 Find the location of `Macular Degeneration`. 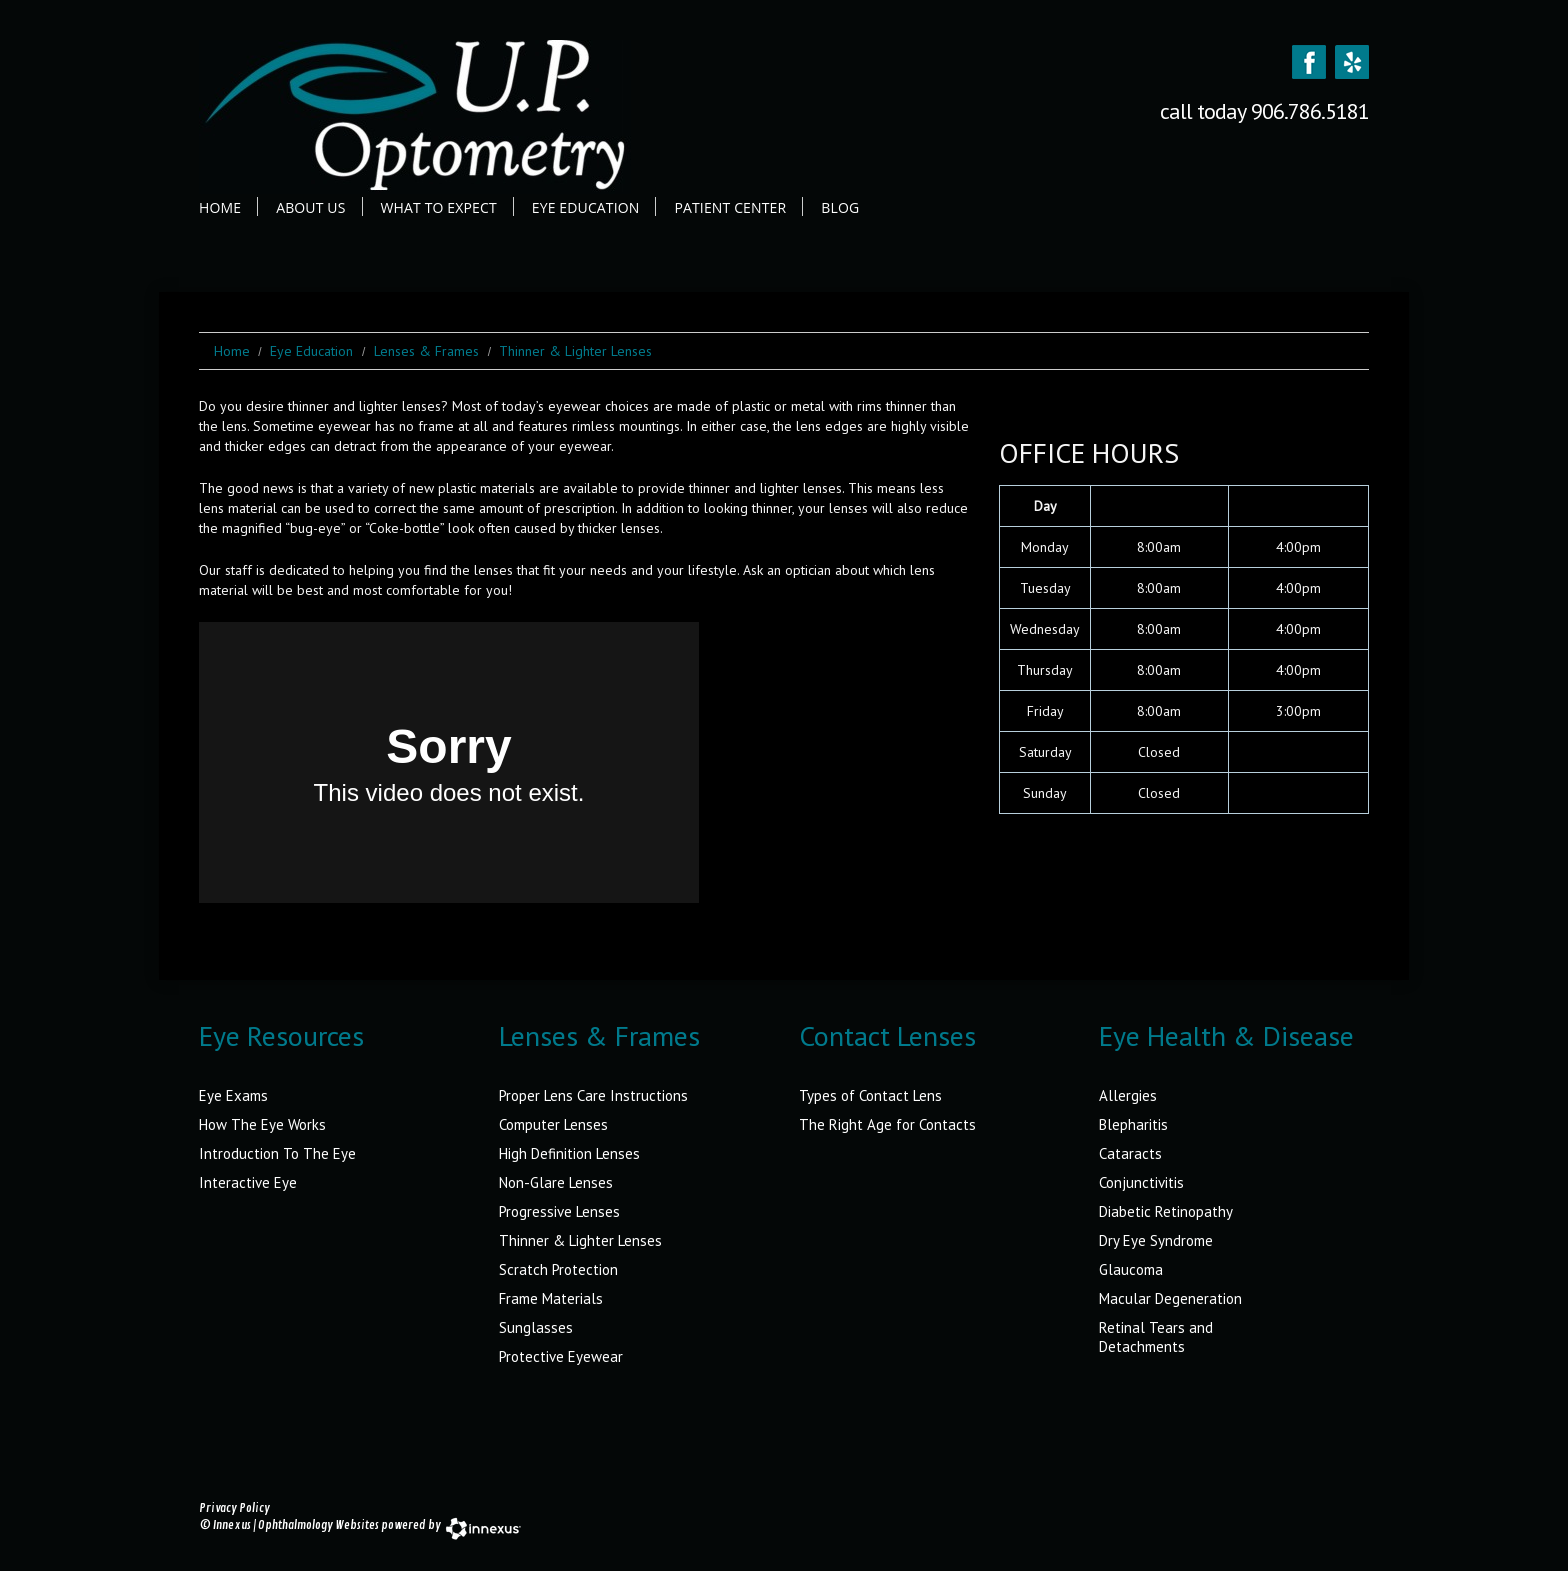

Macular Degeneration is located at coordinates (1170, 1298).